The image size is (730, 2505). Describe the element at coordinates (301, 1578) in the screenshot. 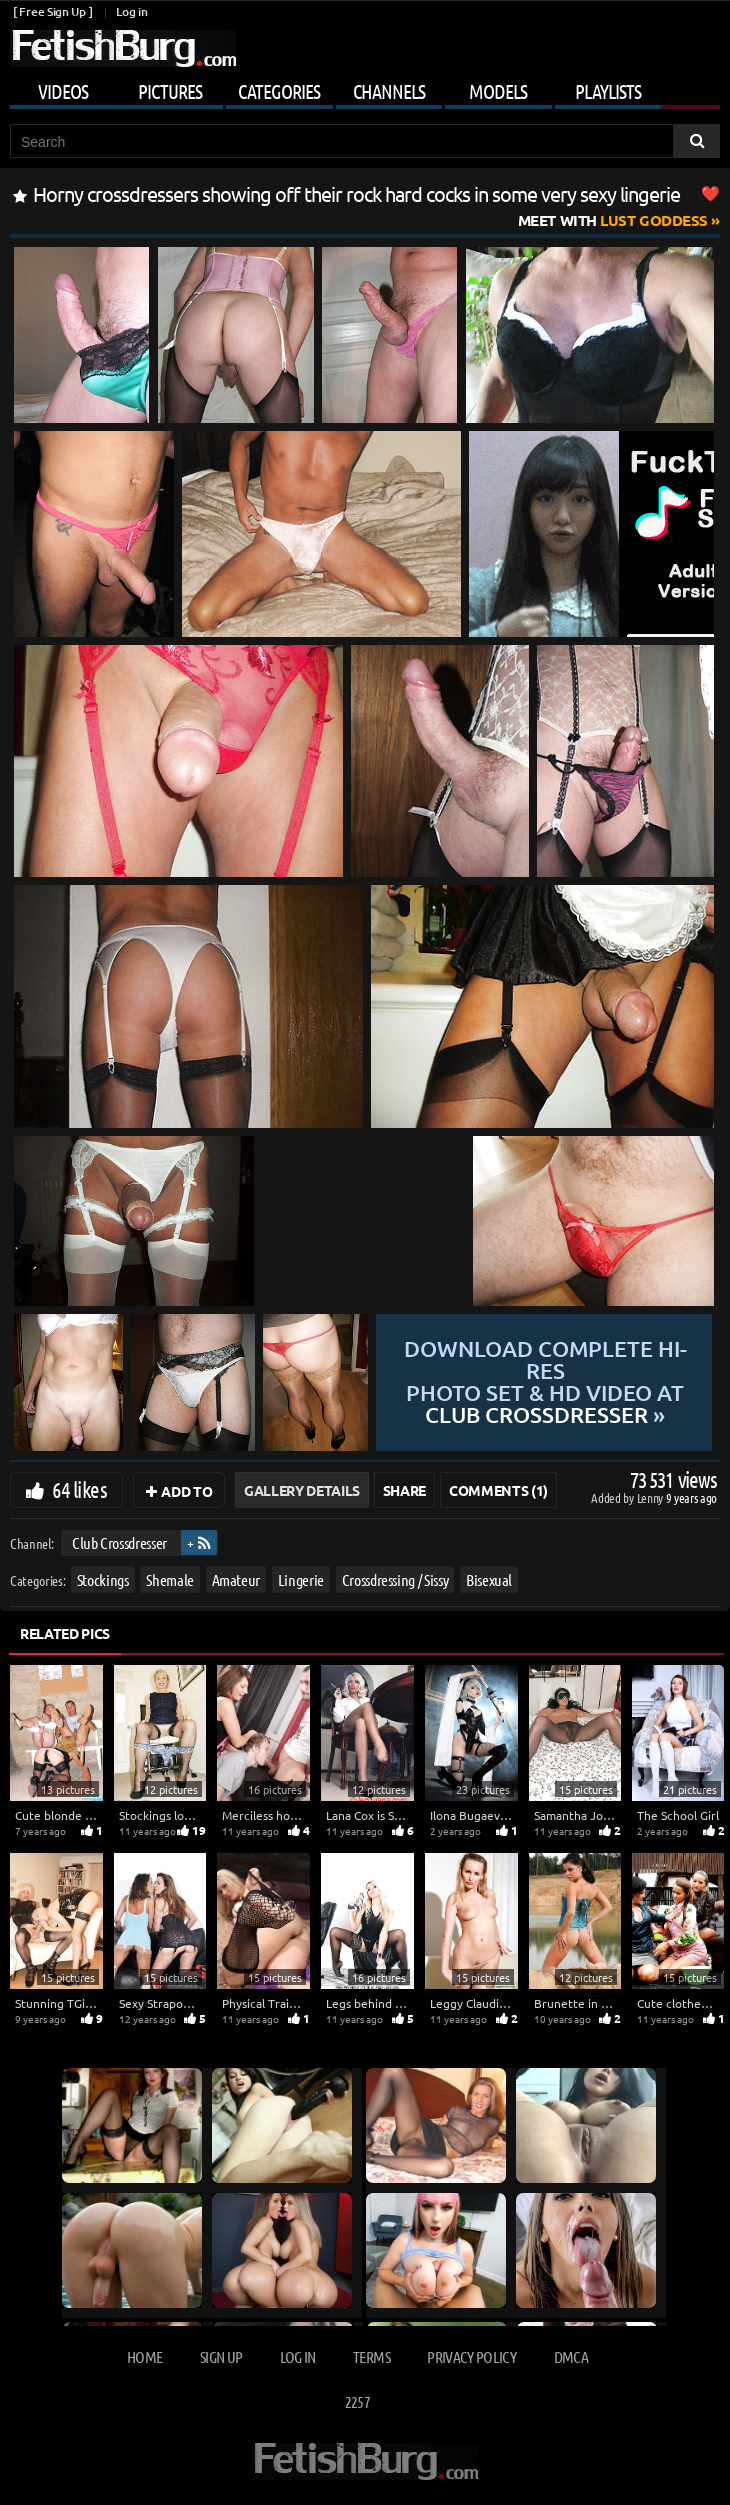

I see `Lingerie` at that location.